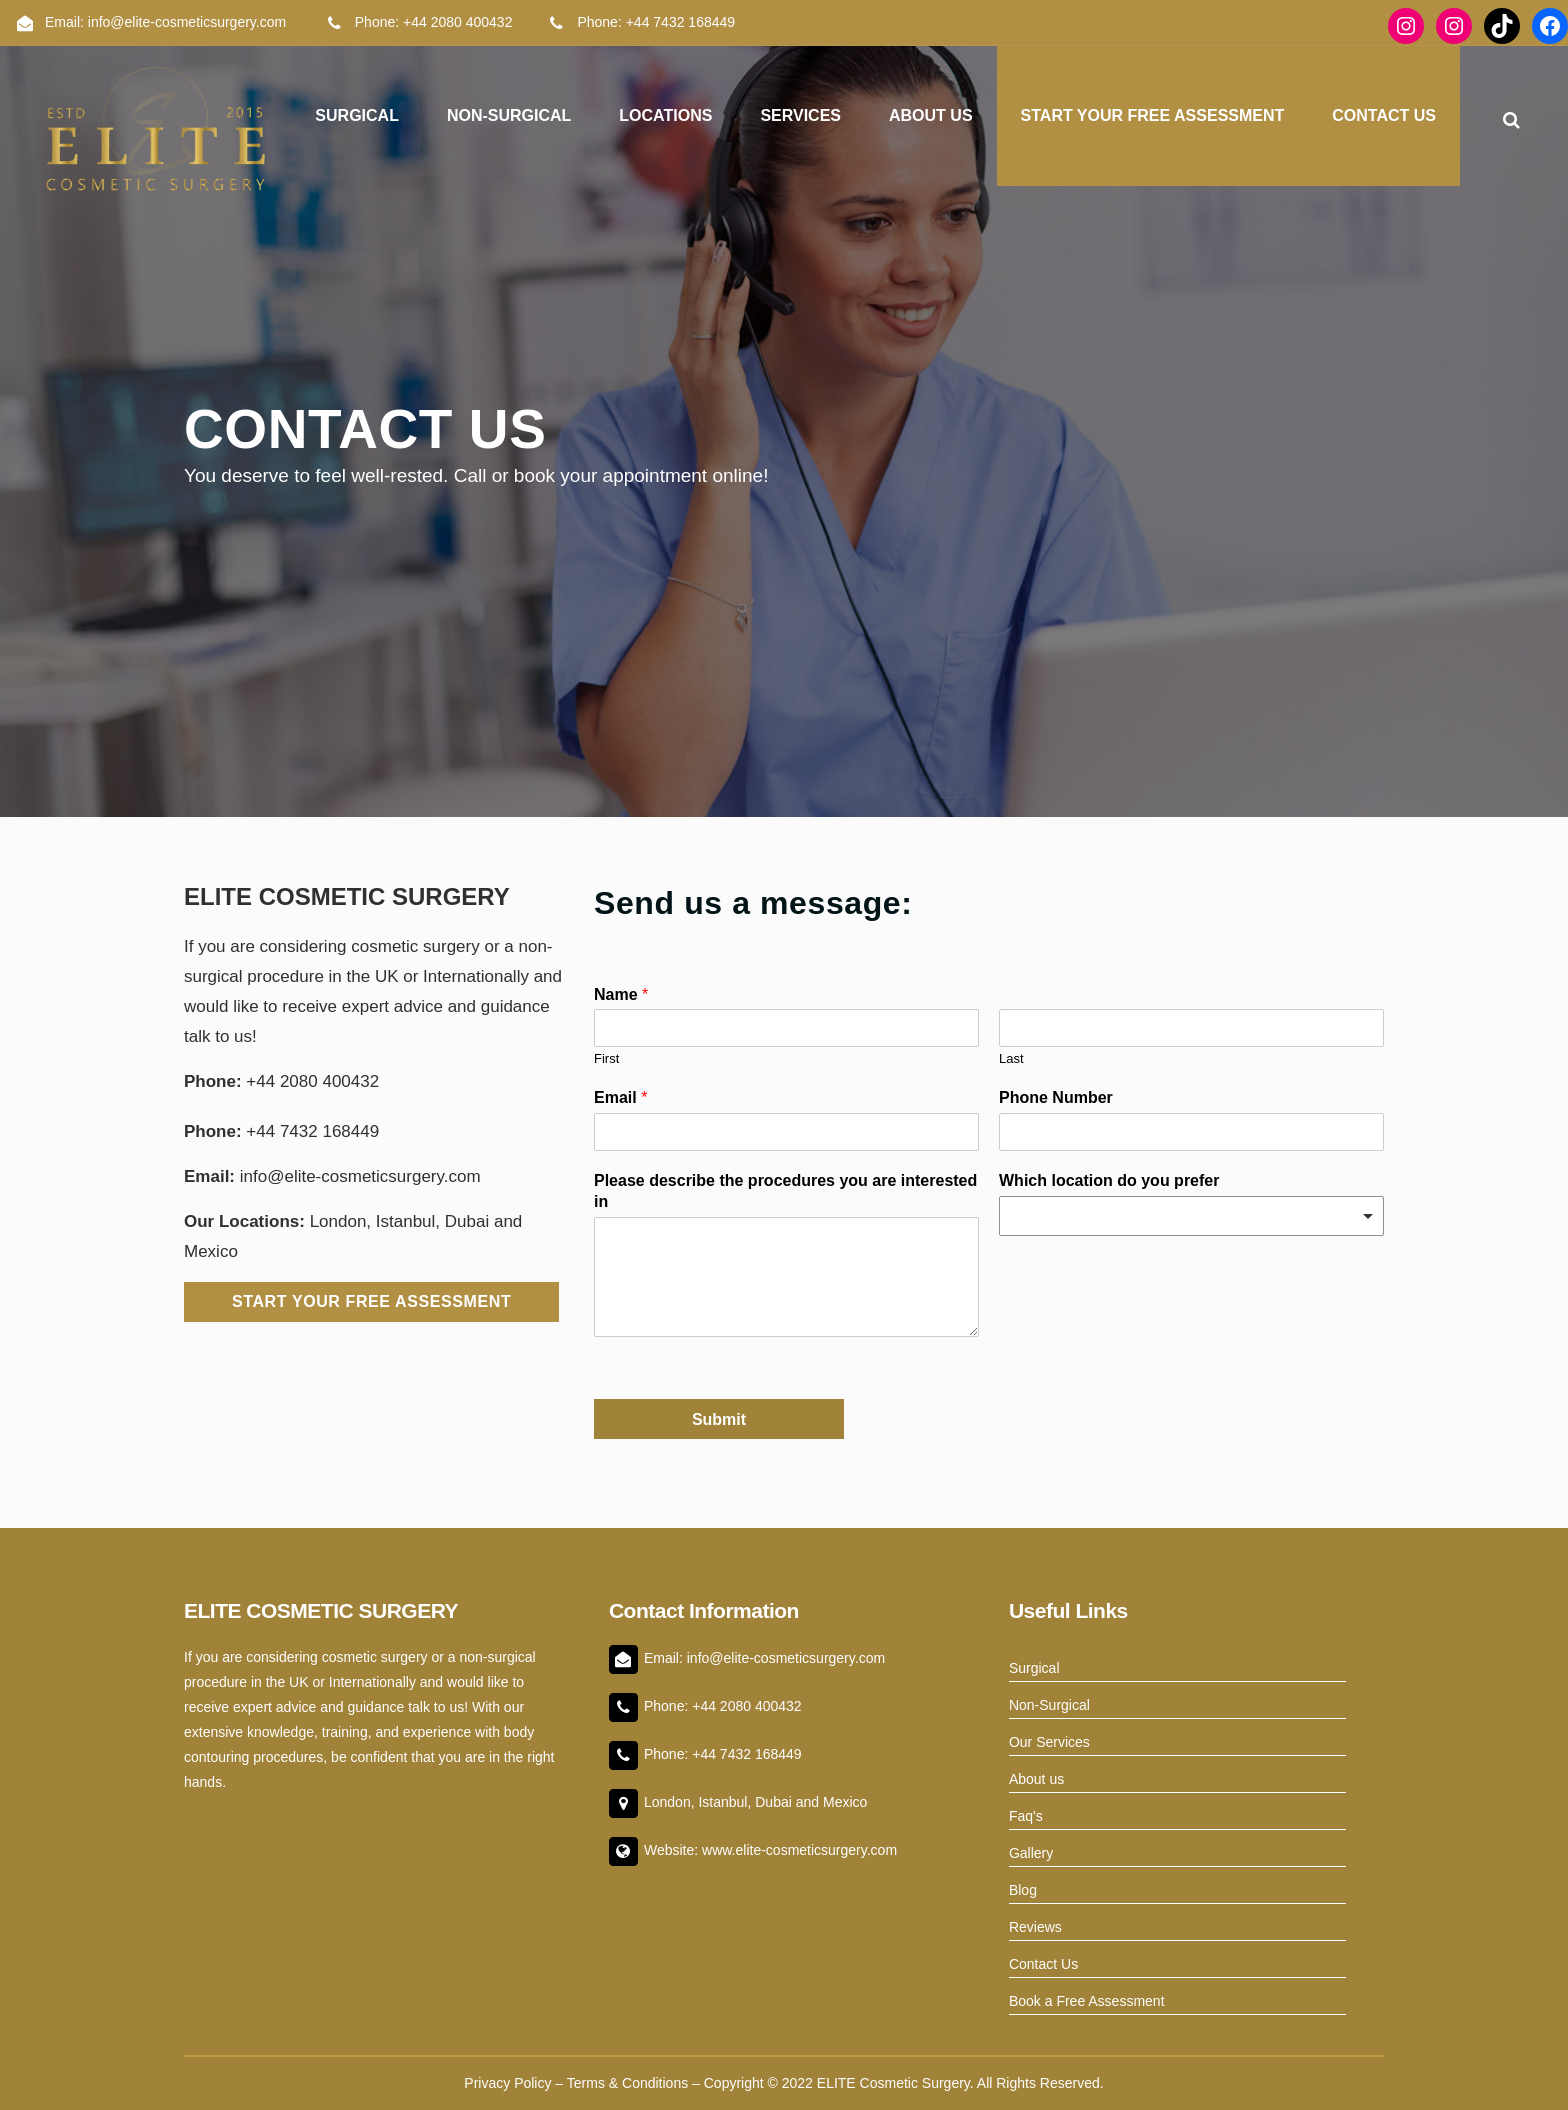  Describe the element at coordinates (515, 2083) in the screenshot. I see `Privacy Policy –` at that location.